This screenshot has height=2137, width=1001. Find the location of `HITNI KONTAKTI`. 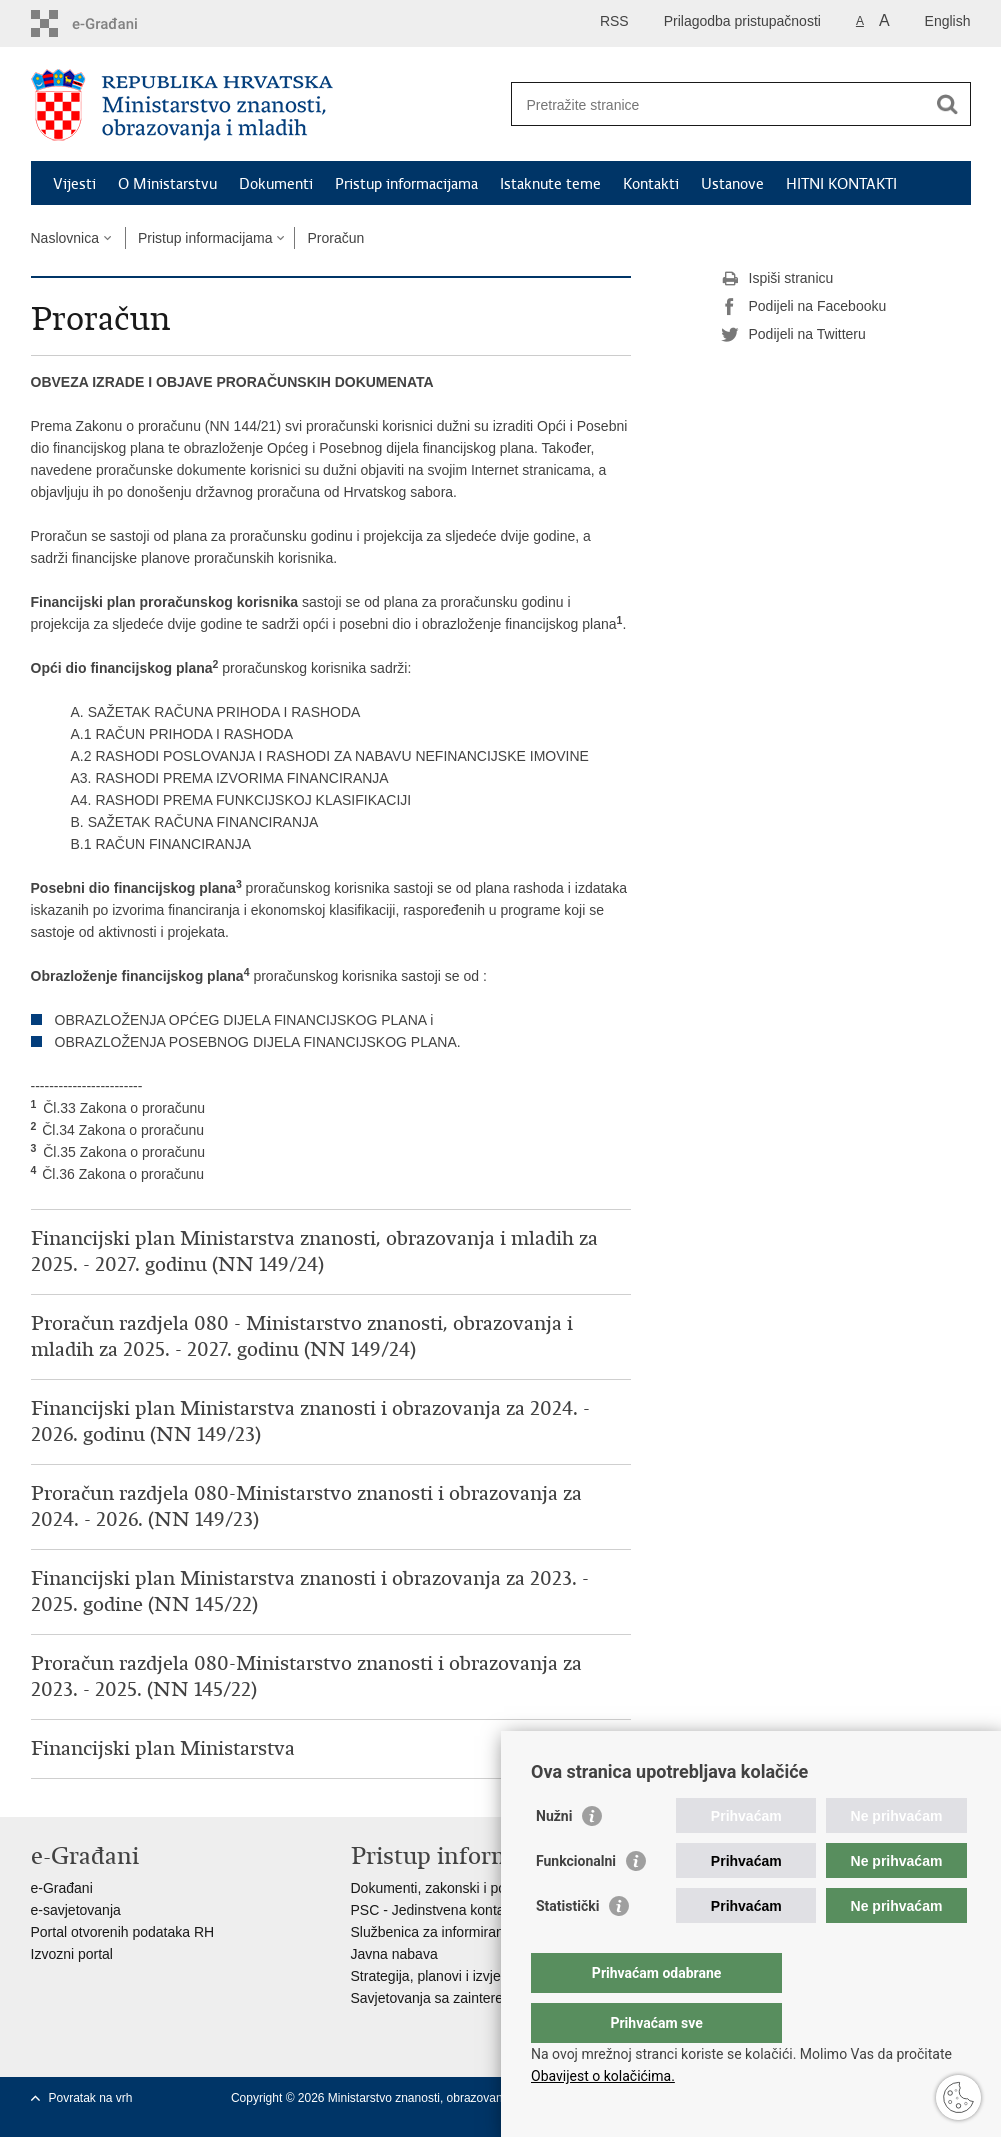

HITNI KONTAKTI is located at coordinates (841, 184).